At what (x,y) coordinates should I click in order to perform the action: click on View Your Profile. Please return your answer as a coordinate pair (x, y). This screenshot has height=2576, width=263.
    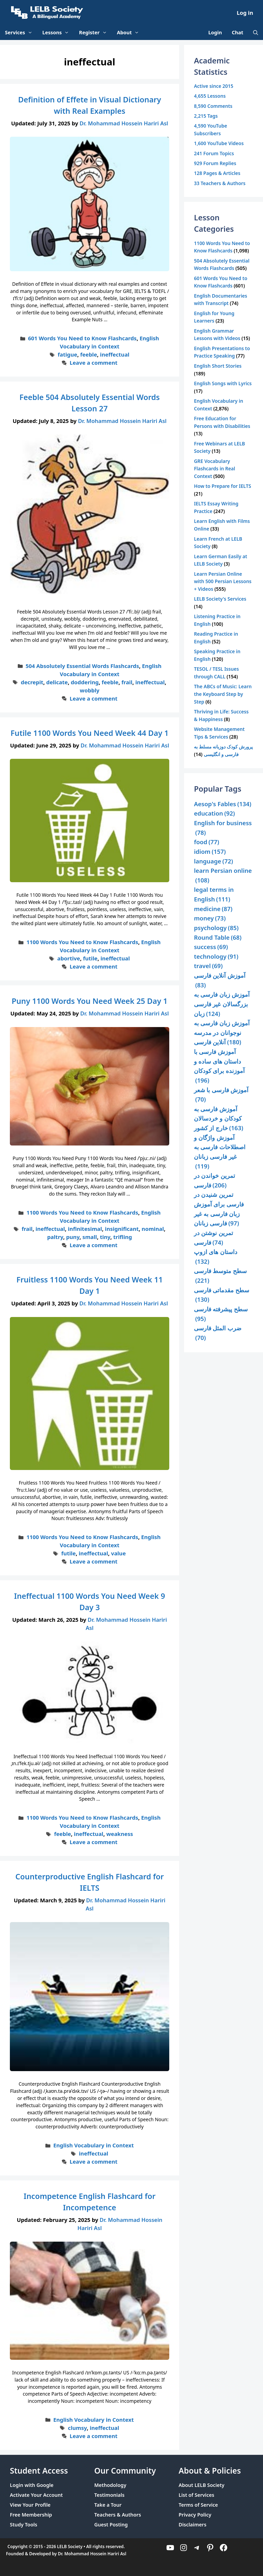
    Looking at the image, I should click on (30, 2504).